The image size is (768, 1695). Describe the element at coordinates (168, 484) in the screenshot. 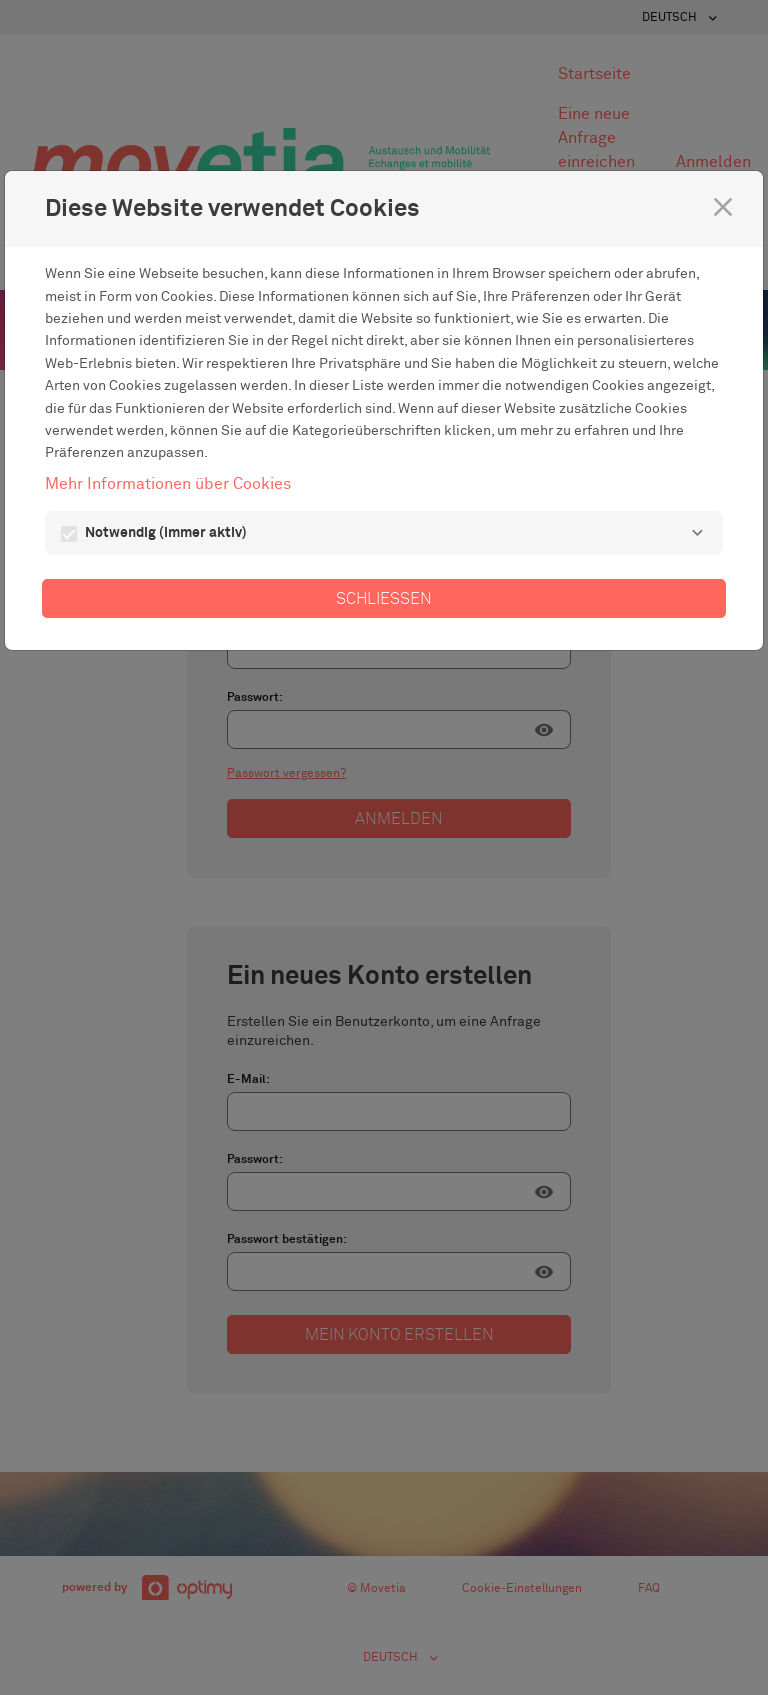

I see `Mehr Informationen über Cookies` at that location.